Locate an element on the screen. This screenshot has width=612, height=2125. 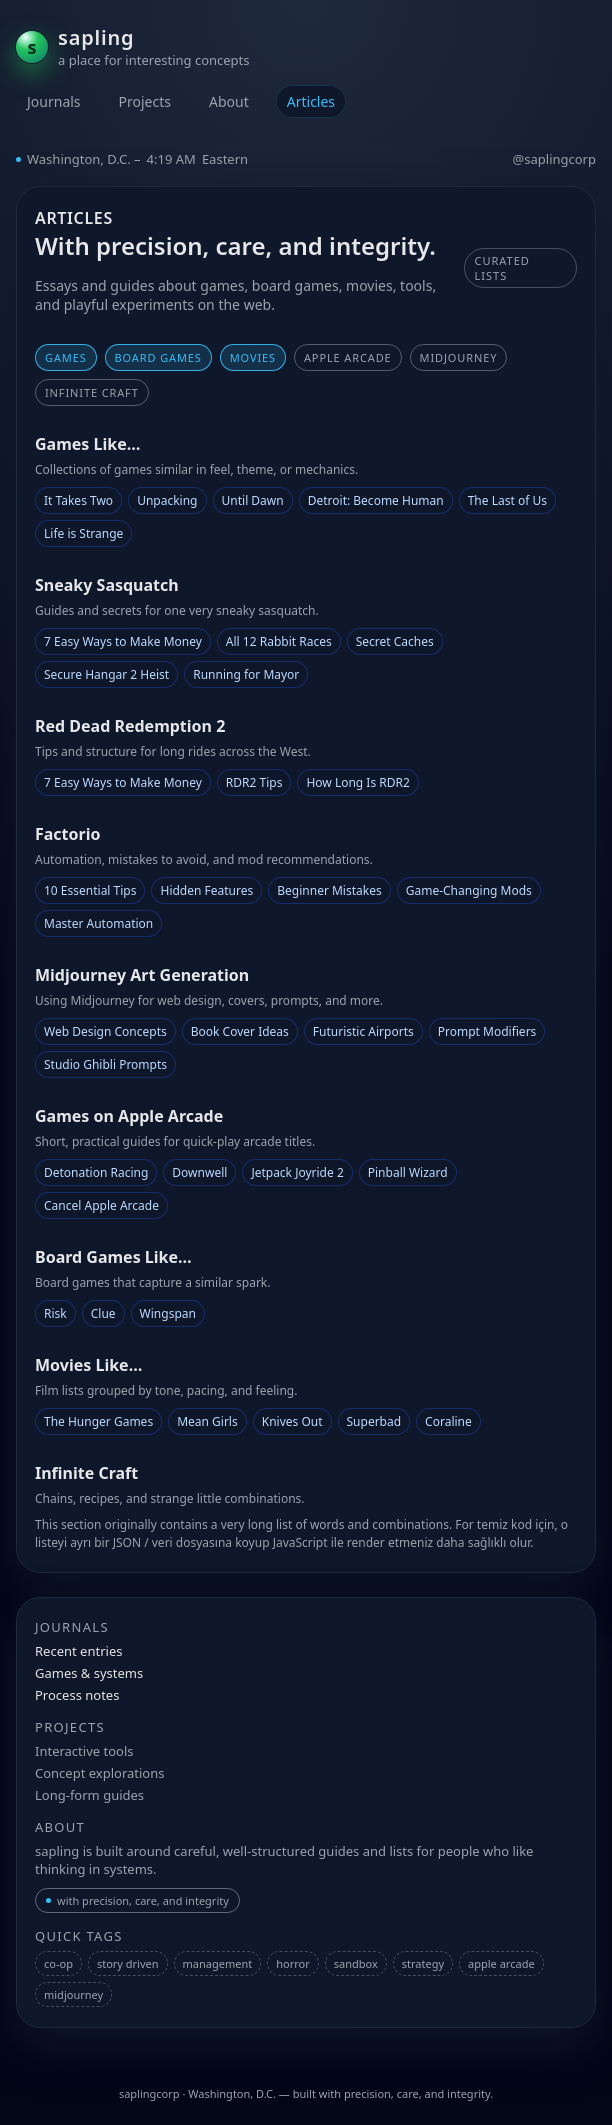
Master Automation is located at coordinates (98, 923).